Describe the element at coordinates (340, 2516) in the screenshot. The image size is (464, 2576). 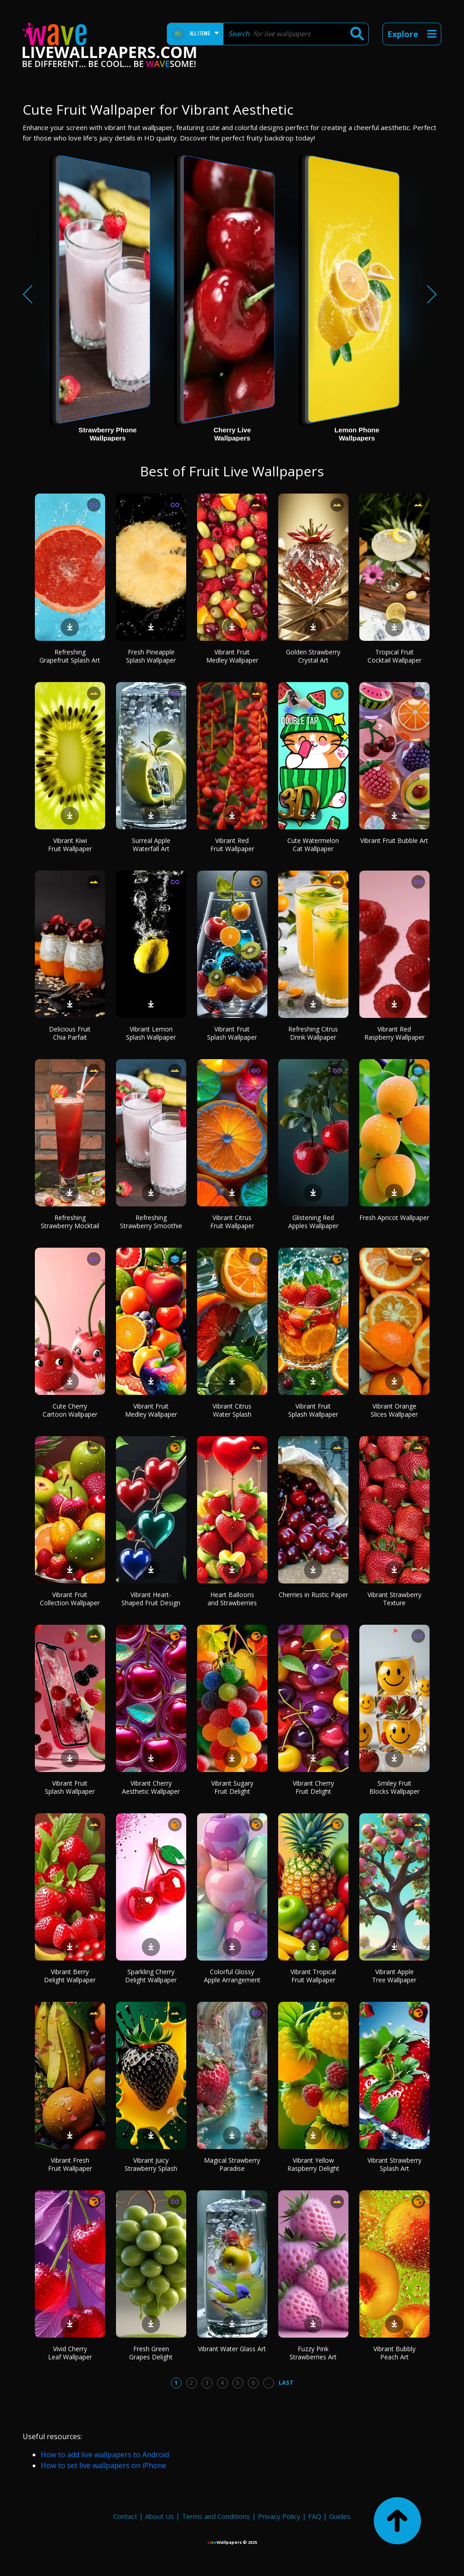
I see `Guides` at that location.